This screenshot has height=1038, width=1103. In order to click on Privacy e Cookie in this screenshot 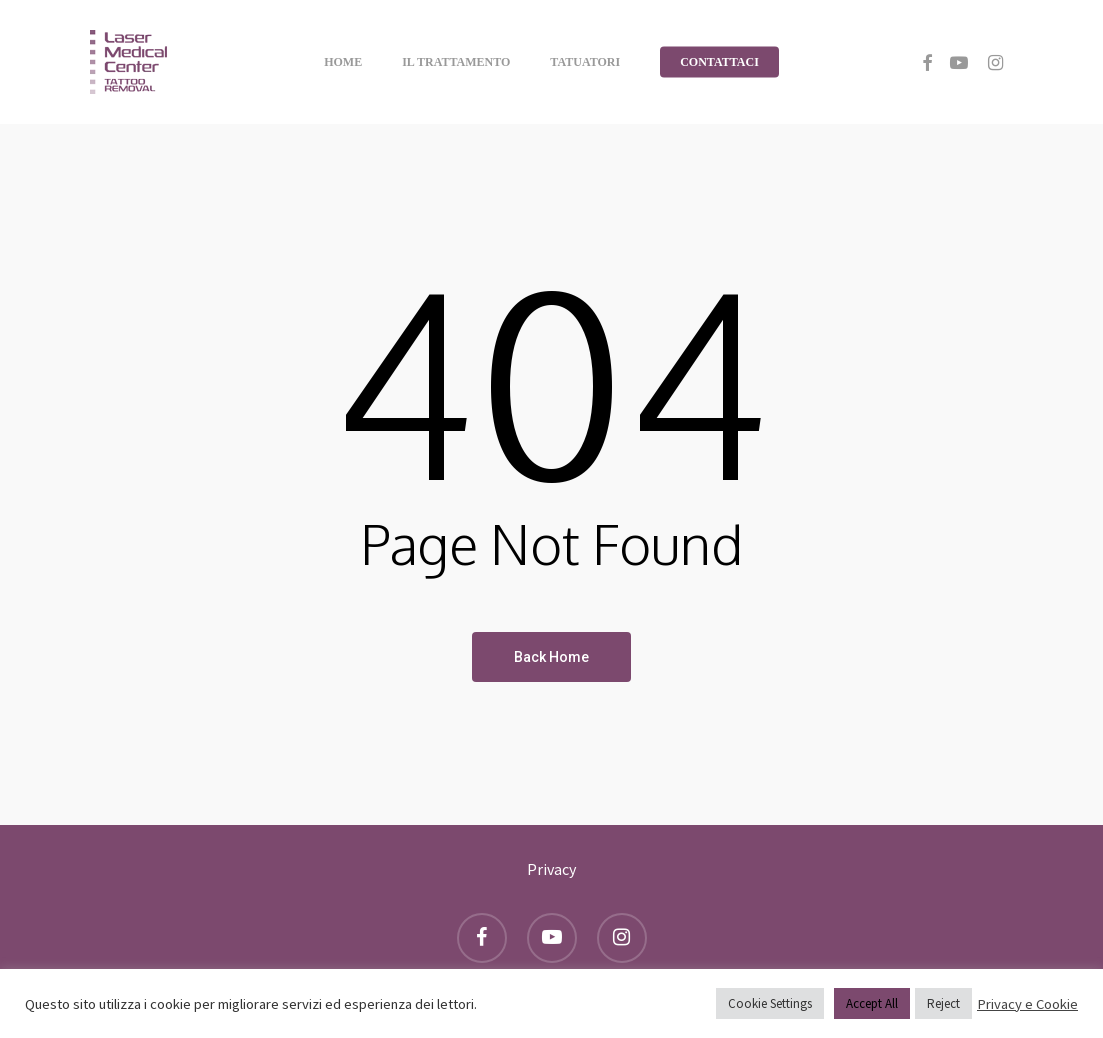, I will do `click(1027, 1004)`.